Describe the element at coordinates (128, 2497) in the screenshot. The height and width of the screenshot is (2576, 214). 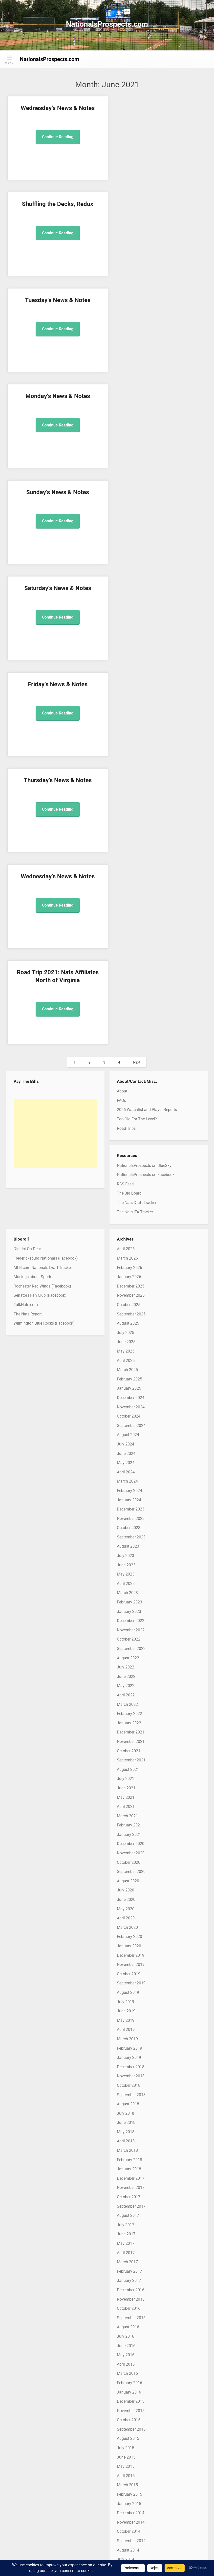
I see `October 2010` at that location.